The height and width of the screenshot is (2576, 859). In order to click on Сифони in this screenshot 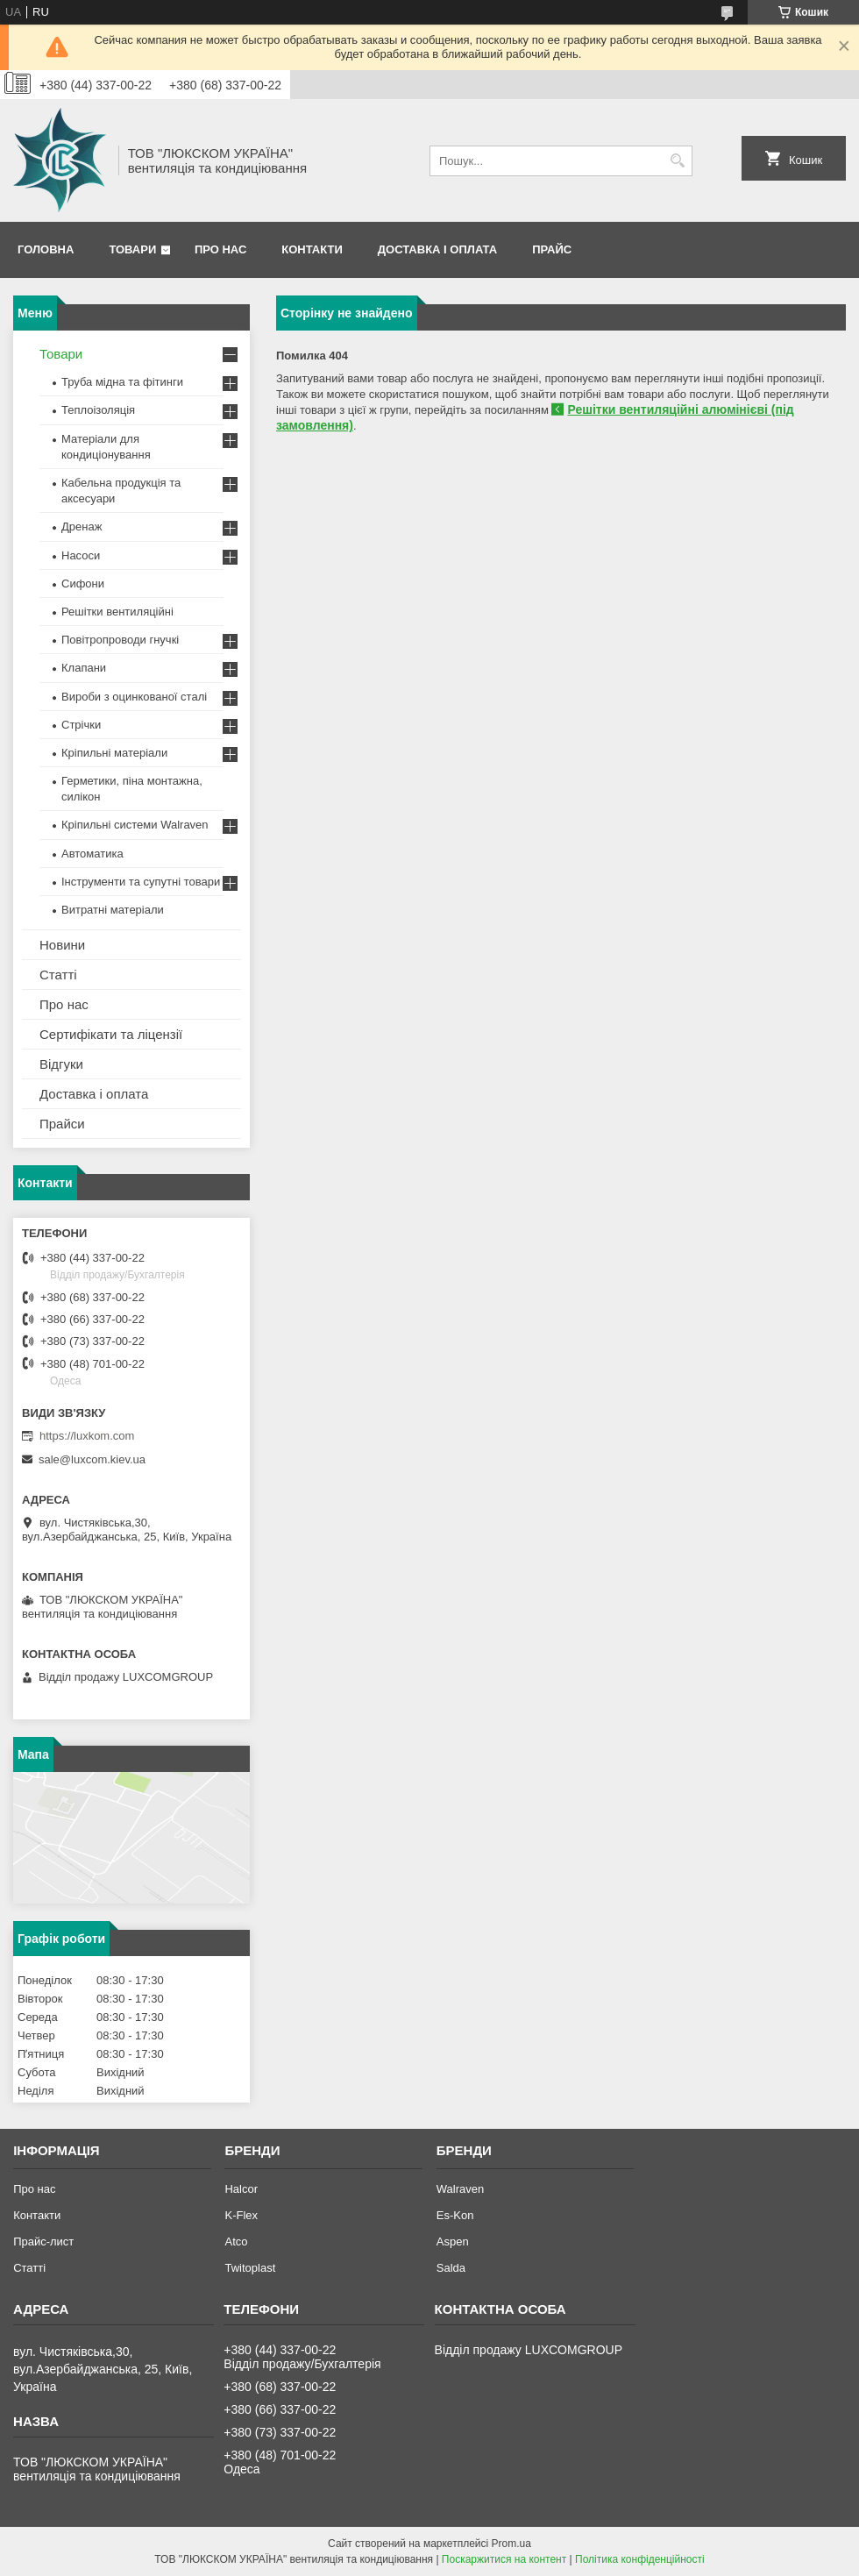, I will do `click(82, 583)`.